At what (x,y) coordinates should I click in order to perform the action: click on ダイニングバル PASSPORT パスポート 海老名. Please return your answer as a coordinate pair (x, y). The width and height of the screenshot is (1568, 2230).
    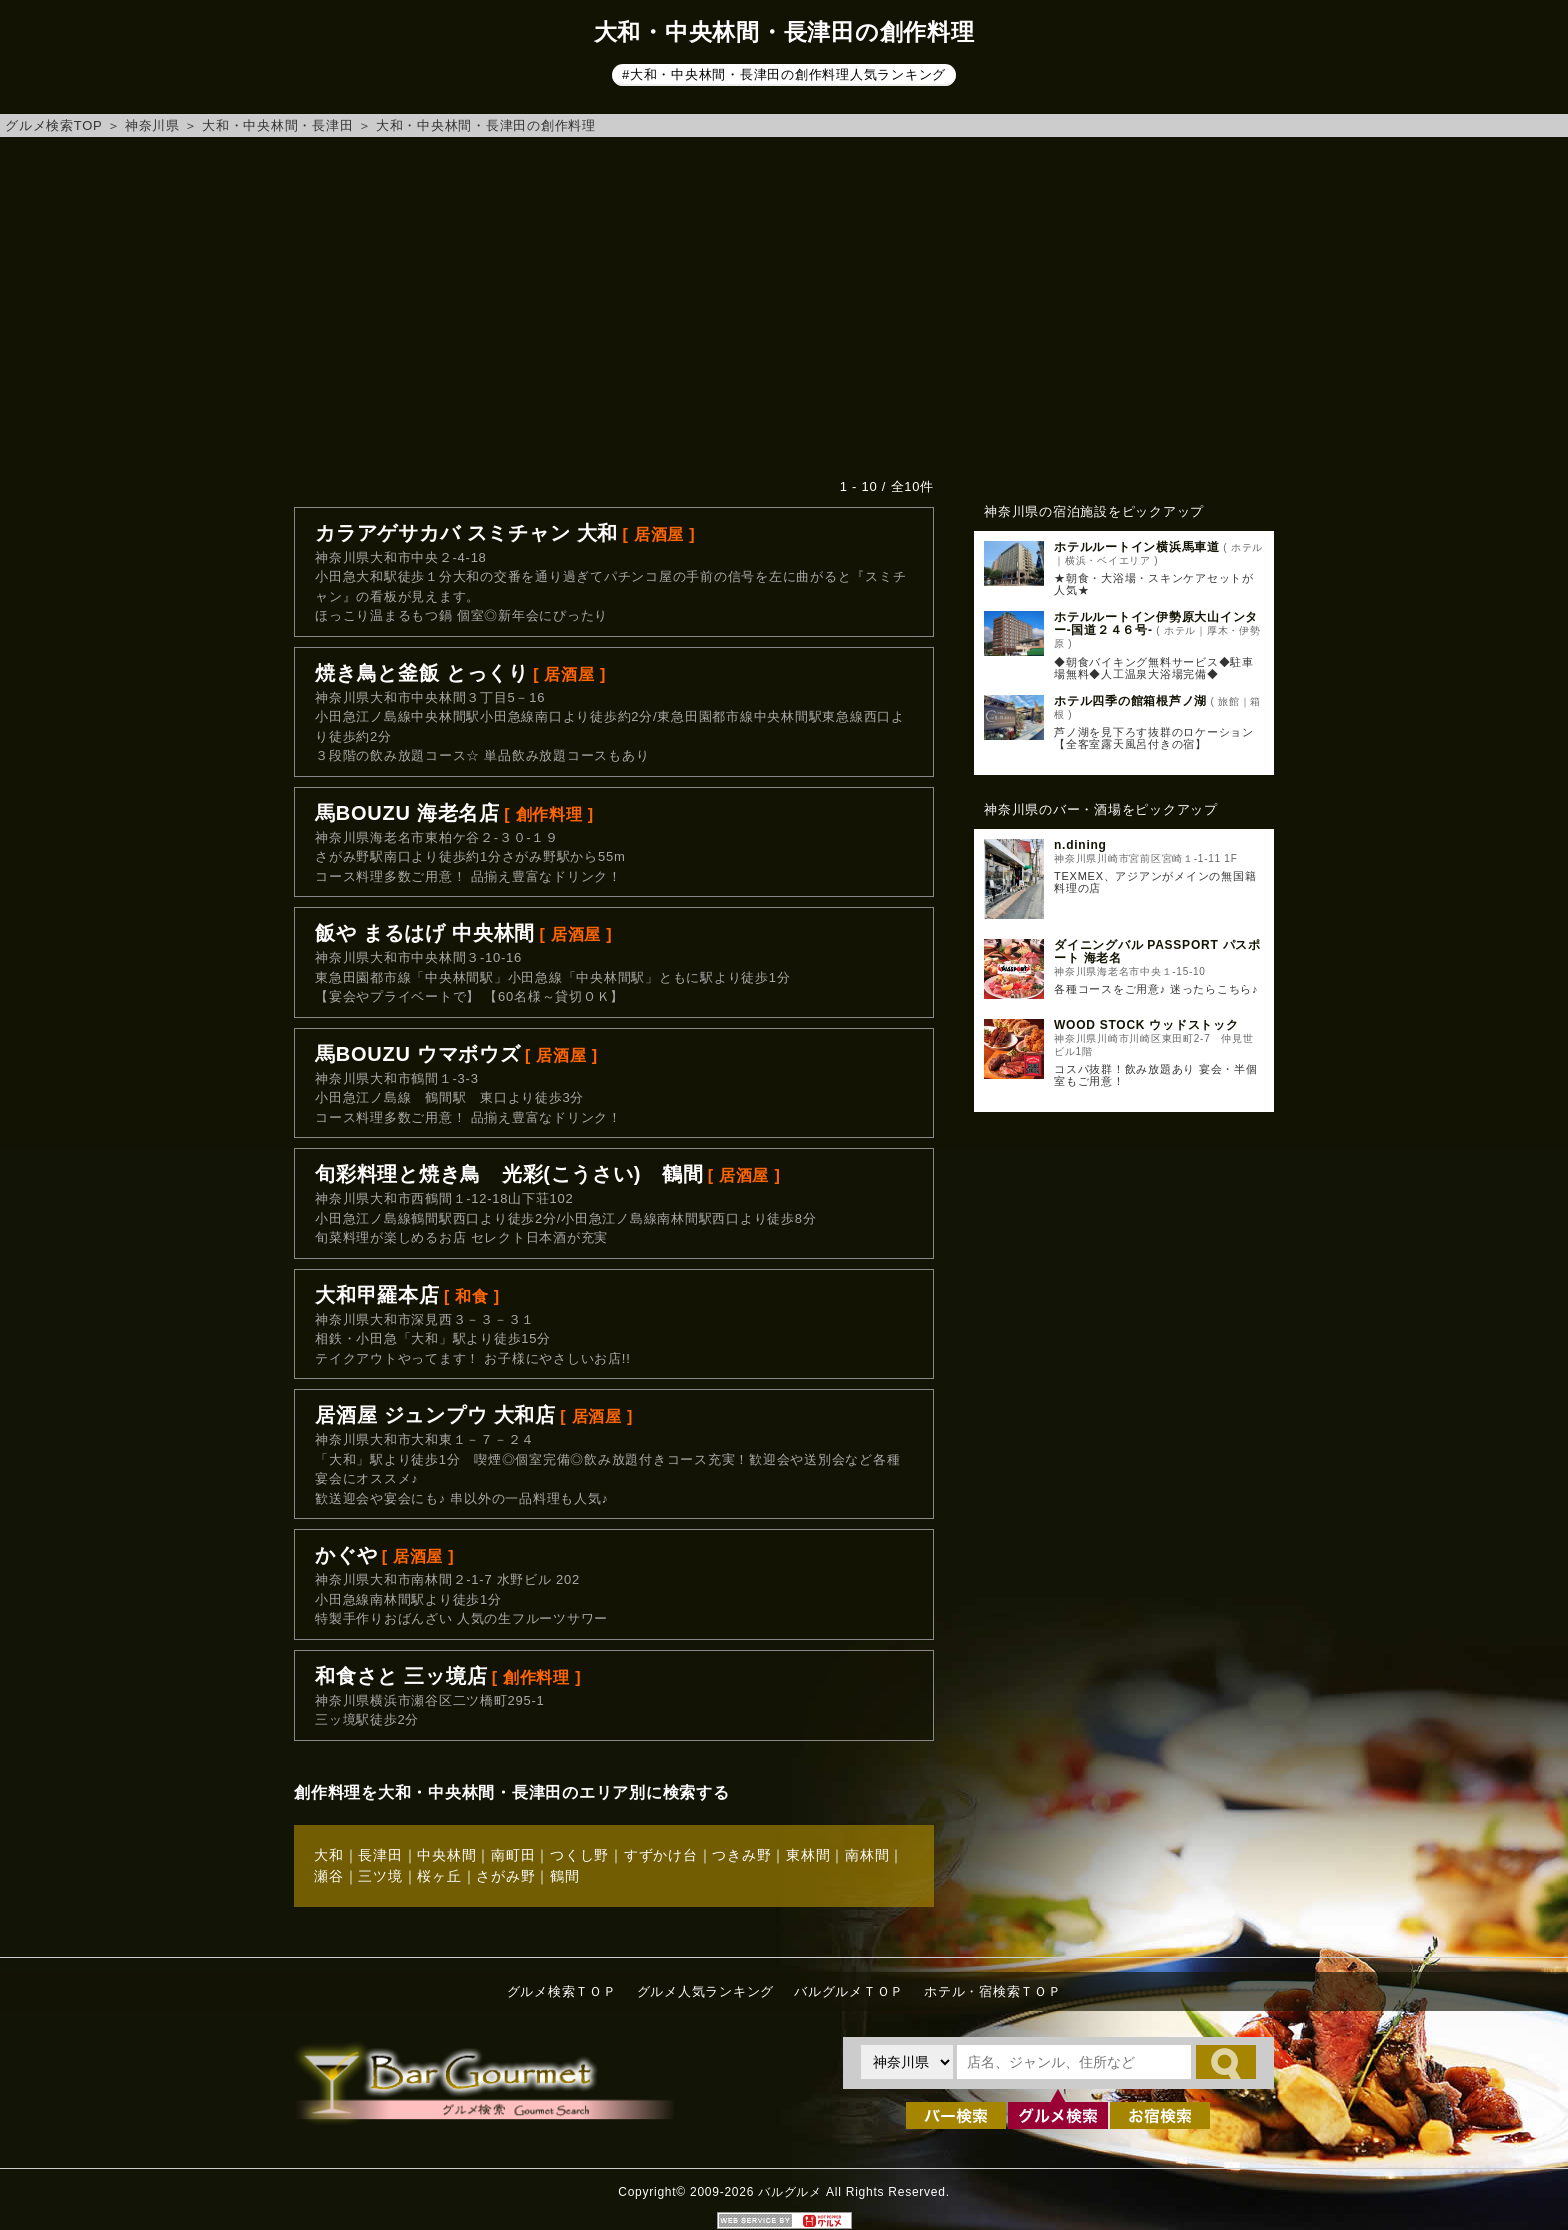
    Looking at the image, I should click on (1157, 951).